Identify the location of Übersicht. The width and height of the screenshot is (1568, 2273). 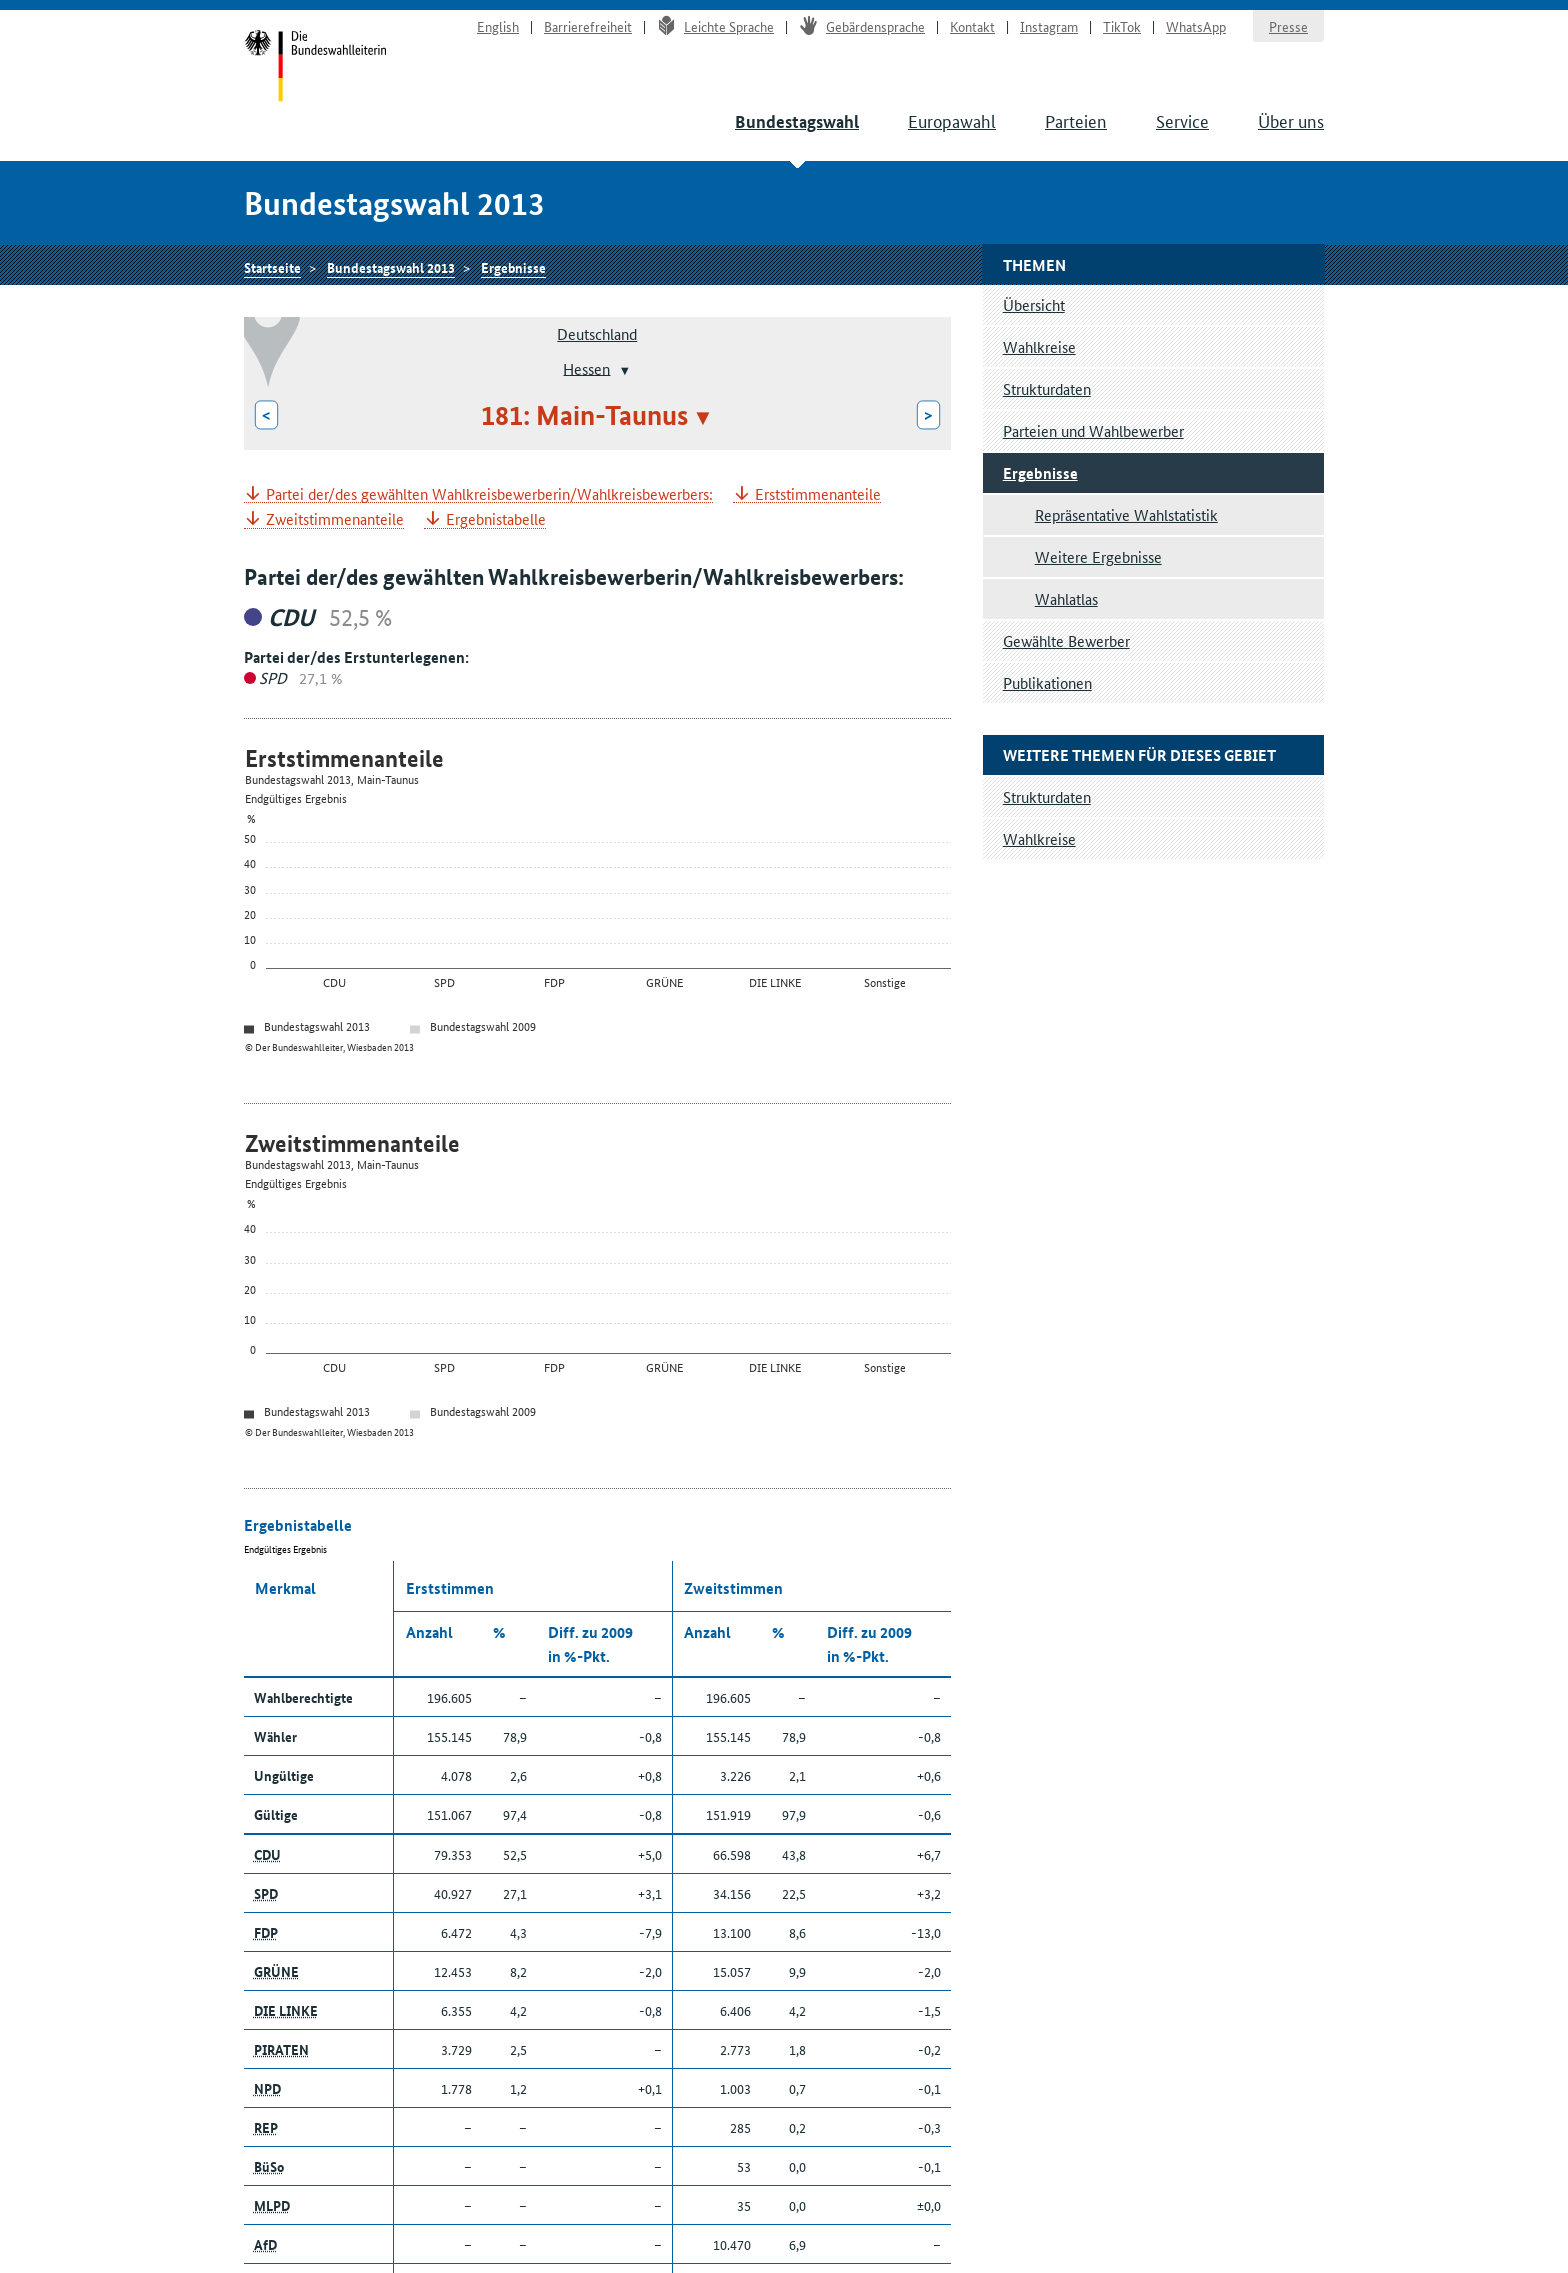
(1034, 304).